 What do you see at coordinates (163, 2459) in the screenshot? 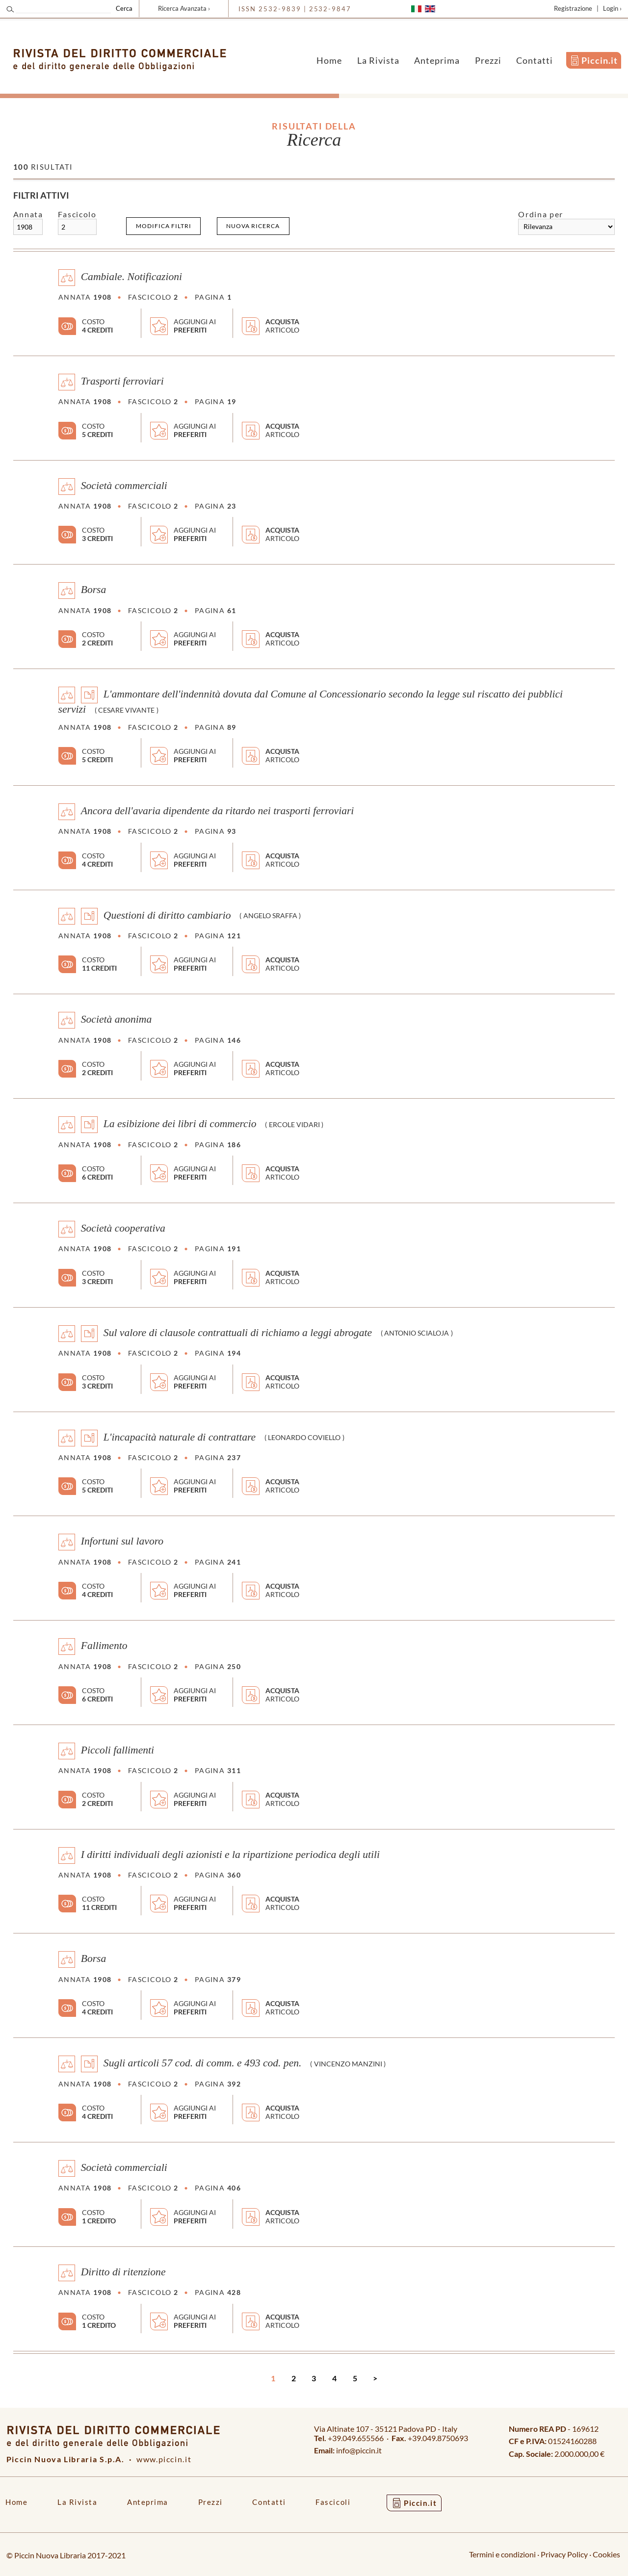
I see `www.piccin.it` at bounding box center [163, 2459].